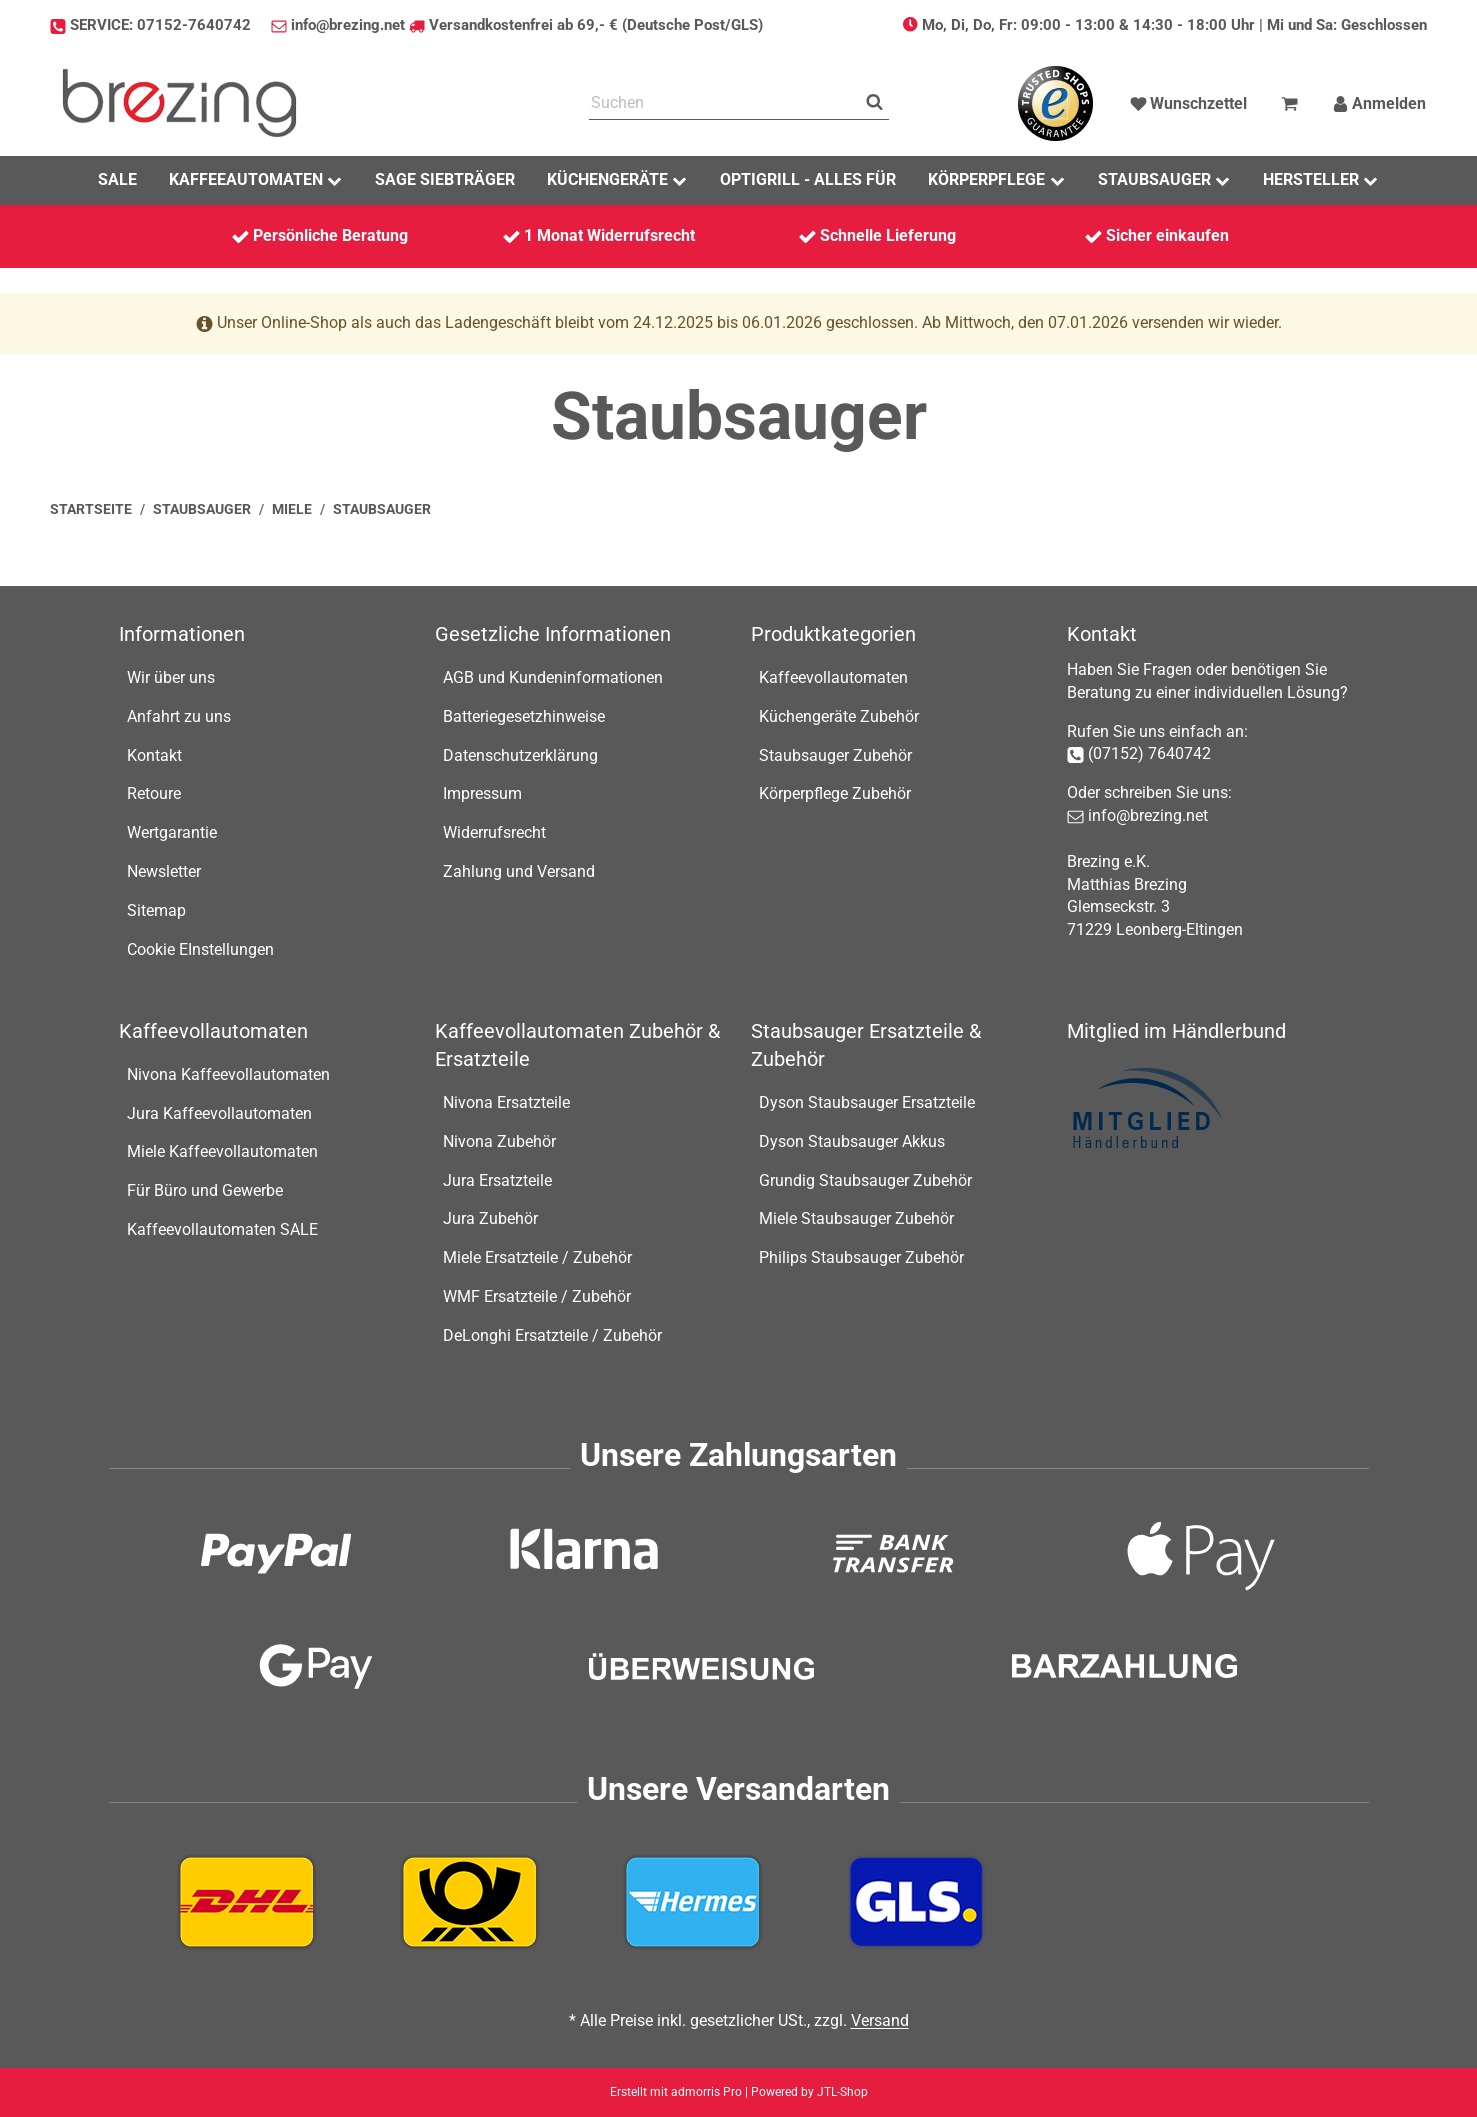  Describe the element at coordinates (490, 1218) in the screenshot. I see `Jura Zubehör` at that location.